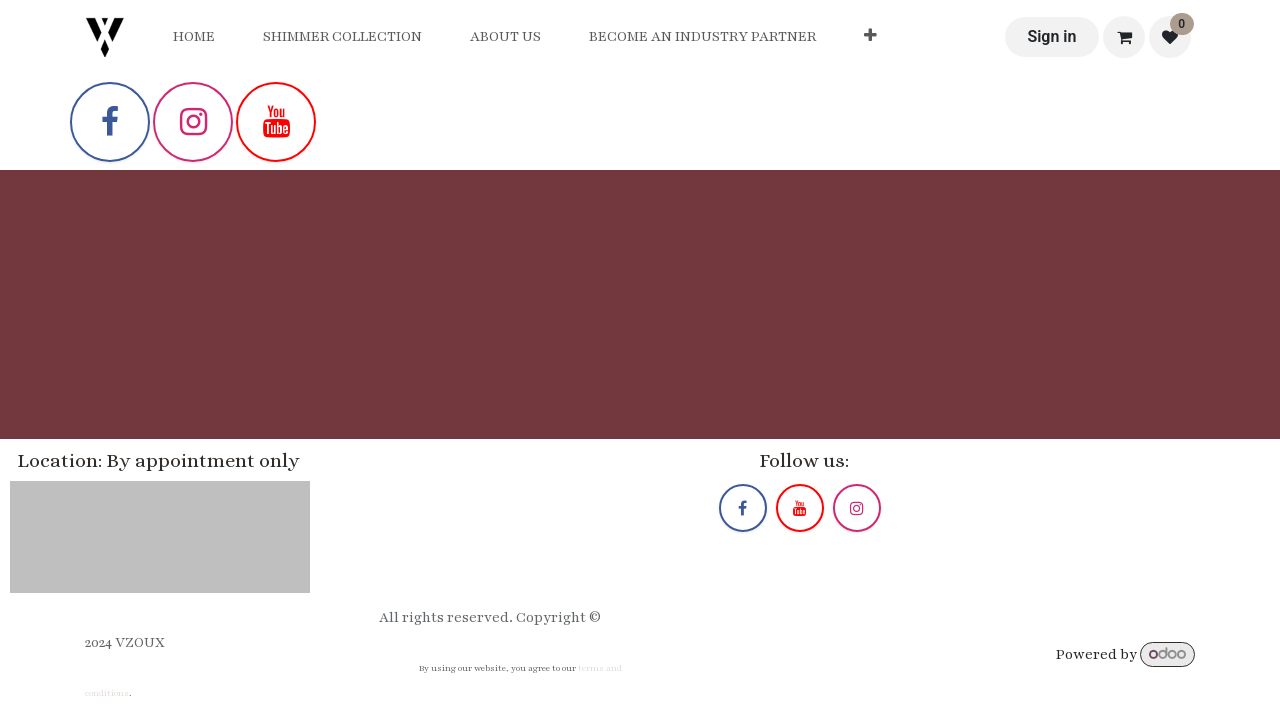 The image size is (1280, 720). I want to click on [Facebook], so click(110, 122).